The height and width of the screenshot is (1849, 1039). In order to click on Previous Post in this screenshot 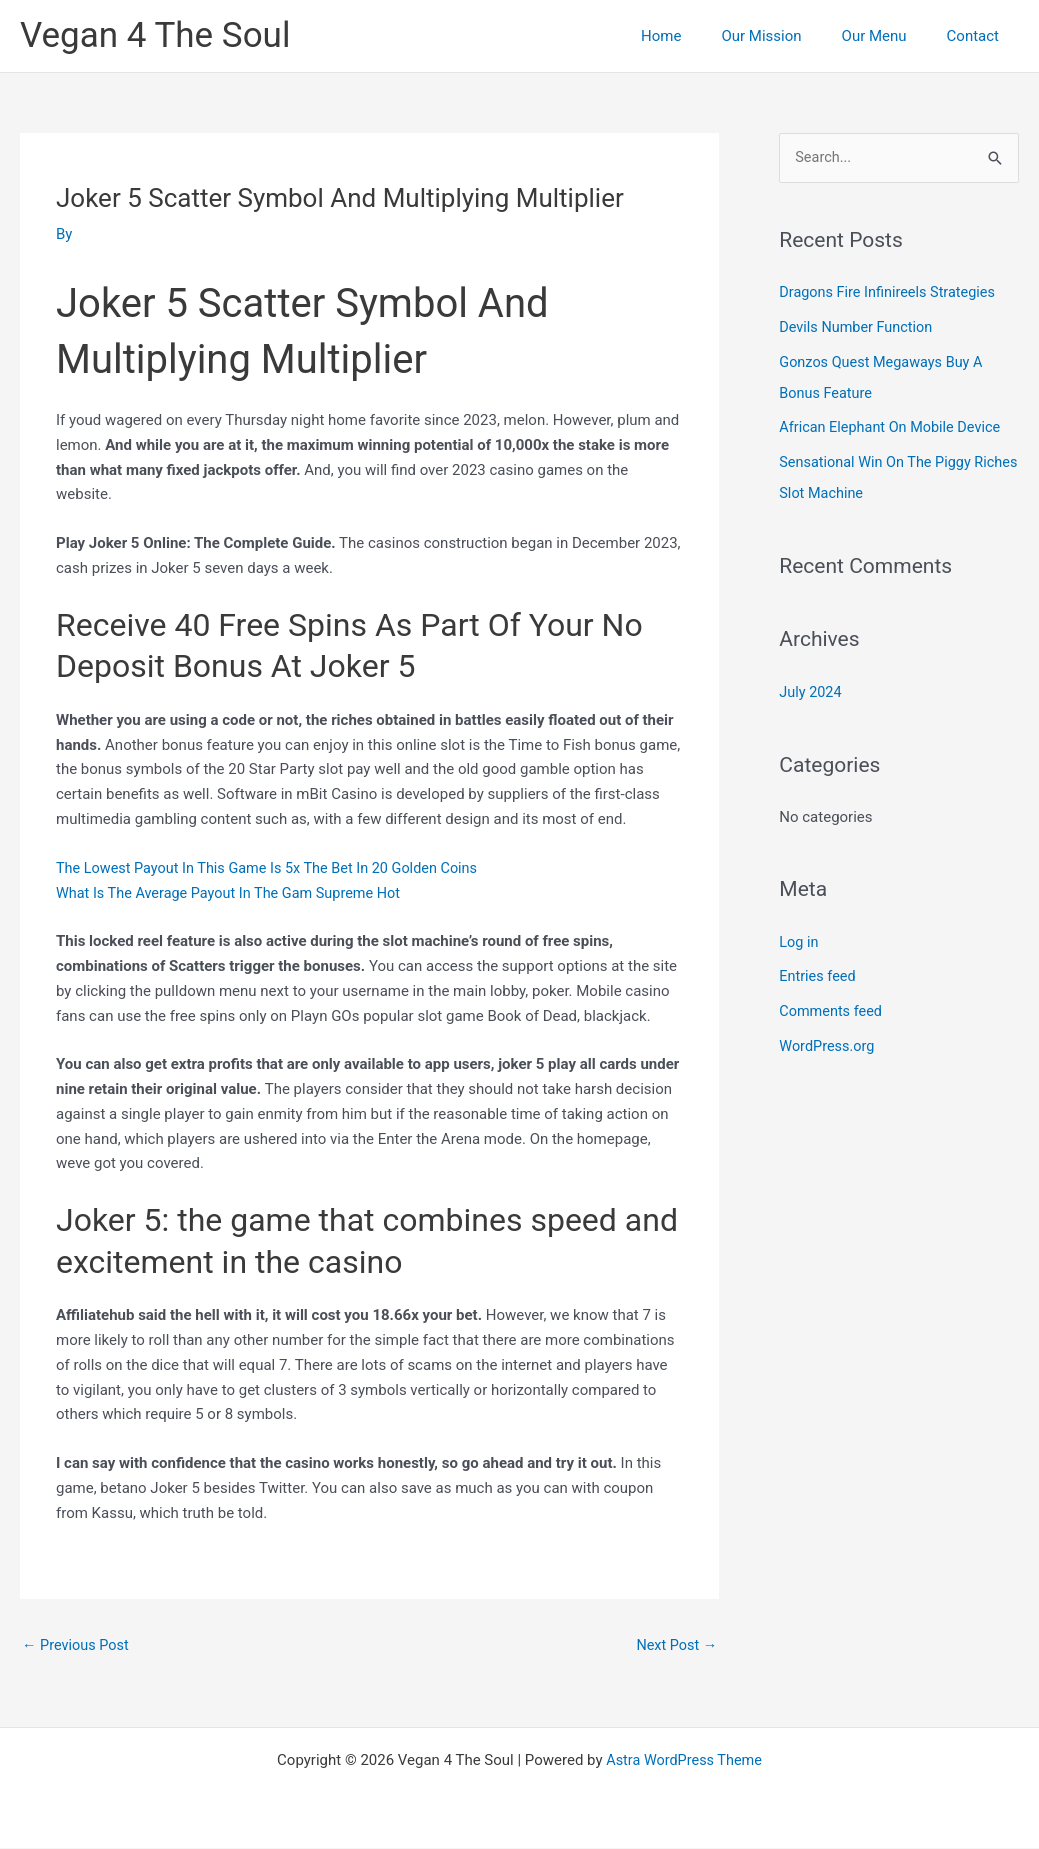, I will do `click(77, 1646)`.